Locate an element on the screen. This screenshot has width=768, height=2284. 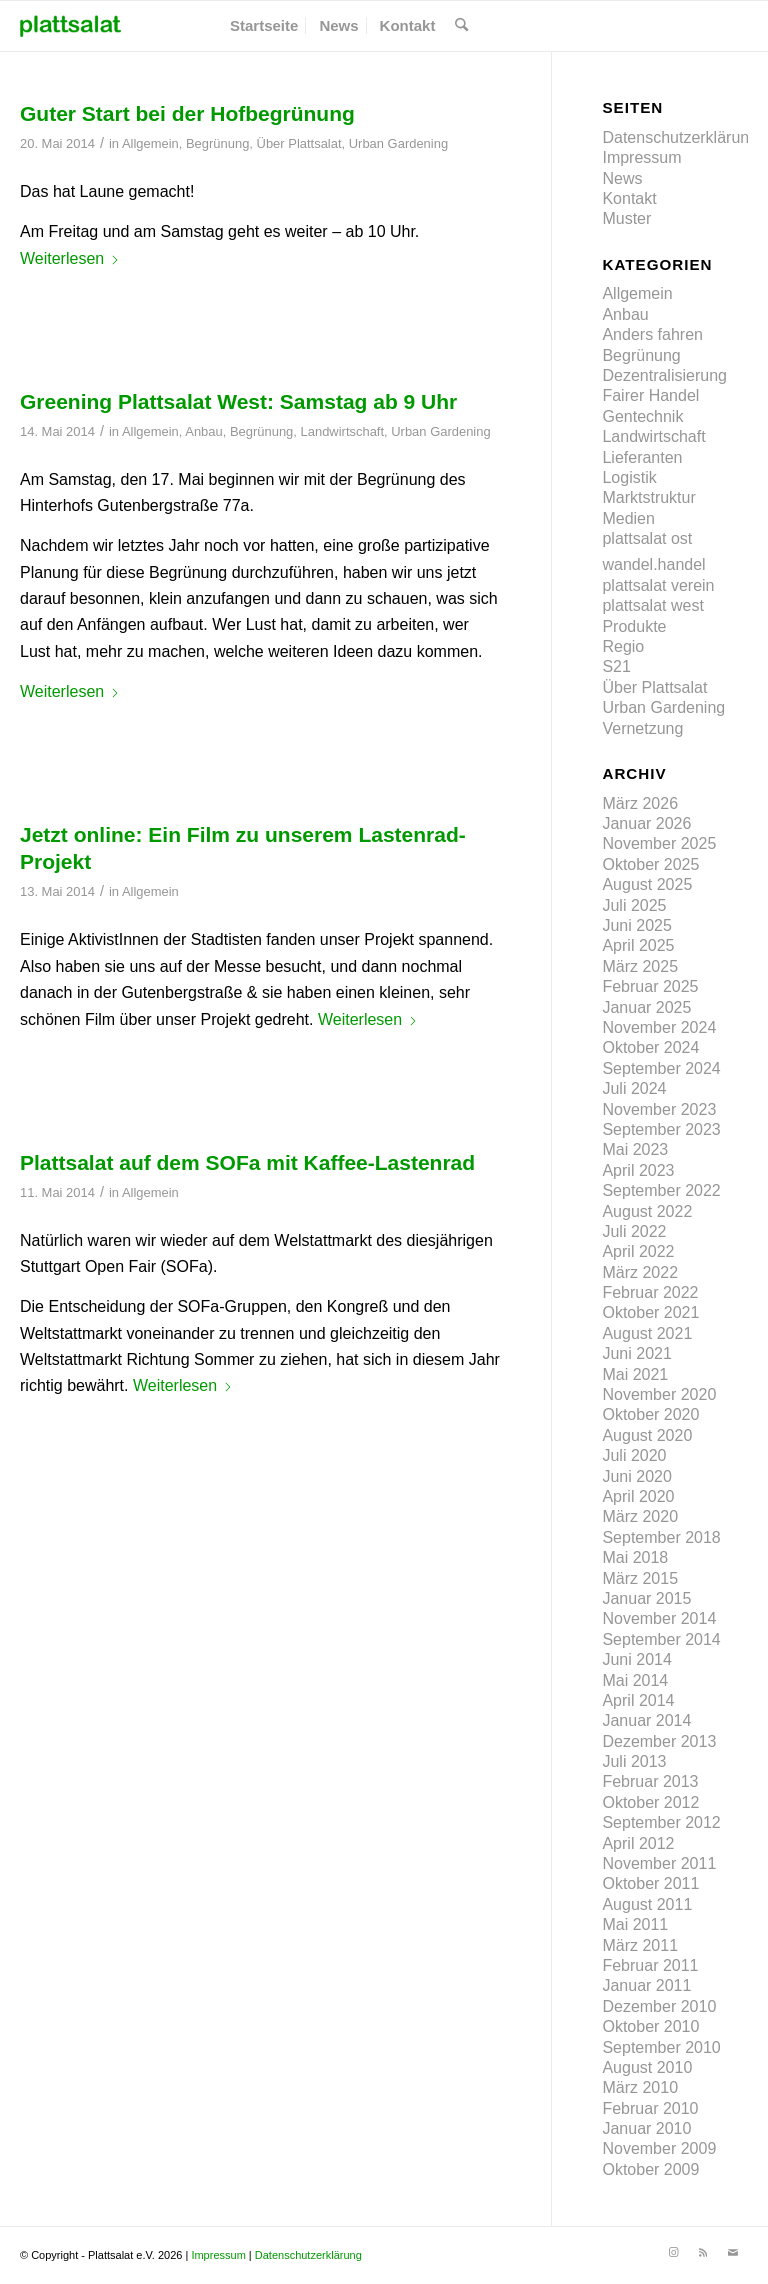
Januar 2014 is located at coordinates (646, 1720).